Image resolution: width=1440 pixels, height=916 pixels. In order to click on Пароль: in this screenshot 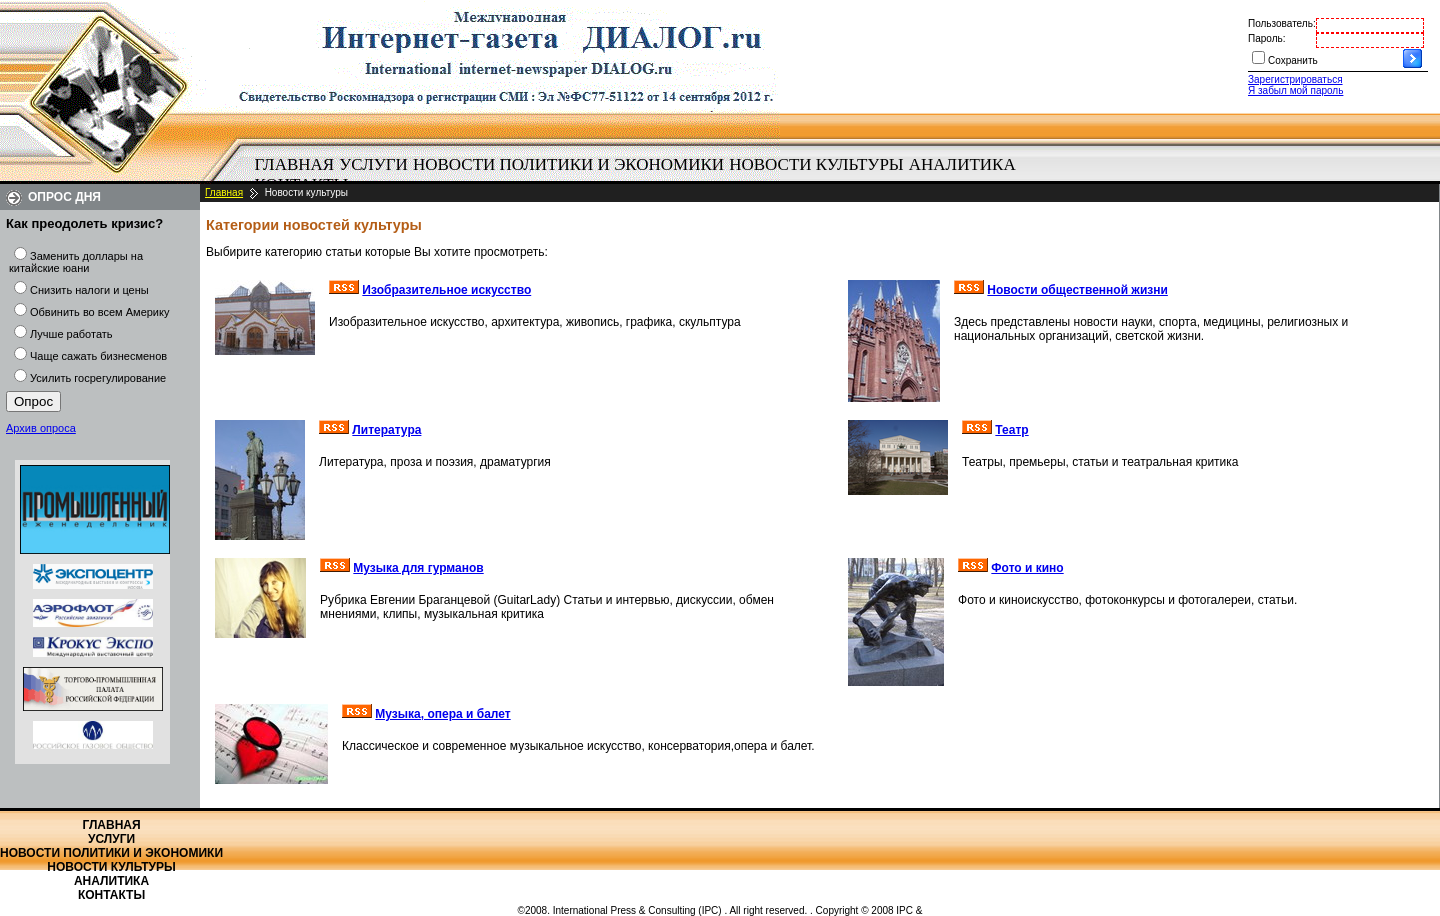, I will do `click(1266, 38)`.